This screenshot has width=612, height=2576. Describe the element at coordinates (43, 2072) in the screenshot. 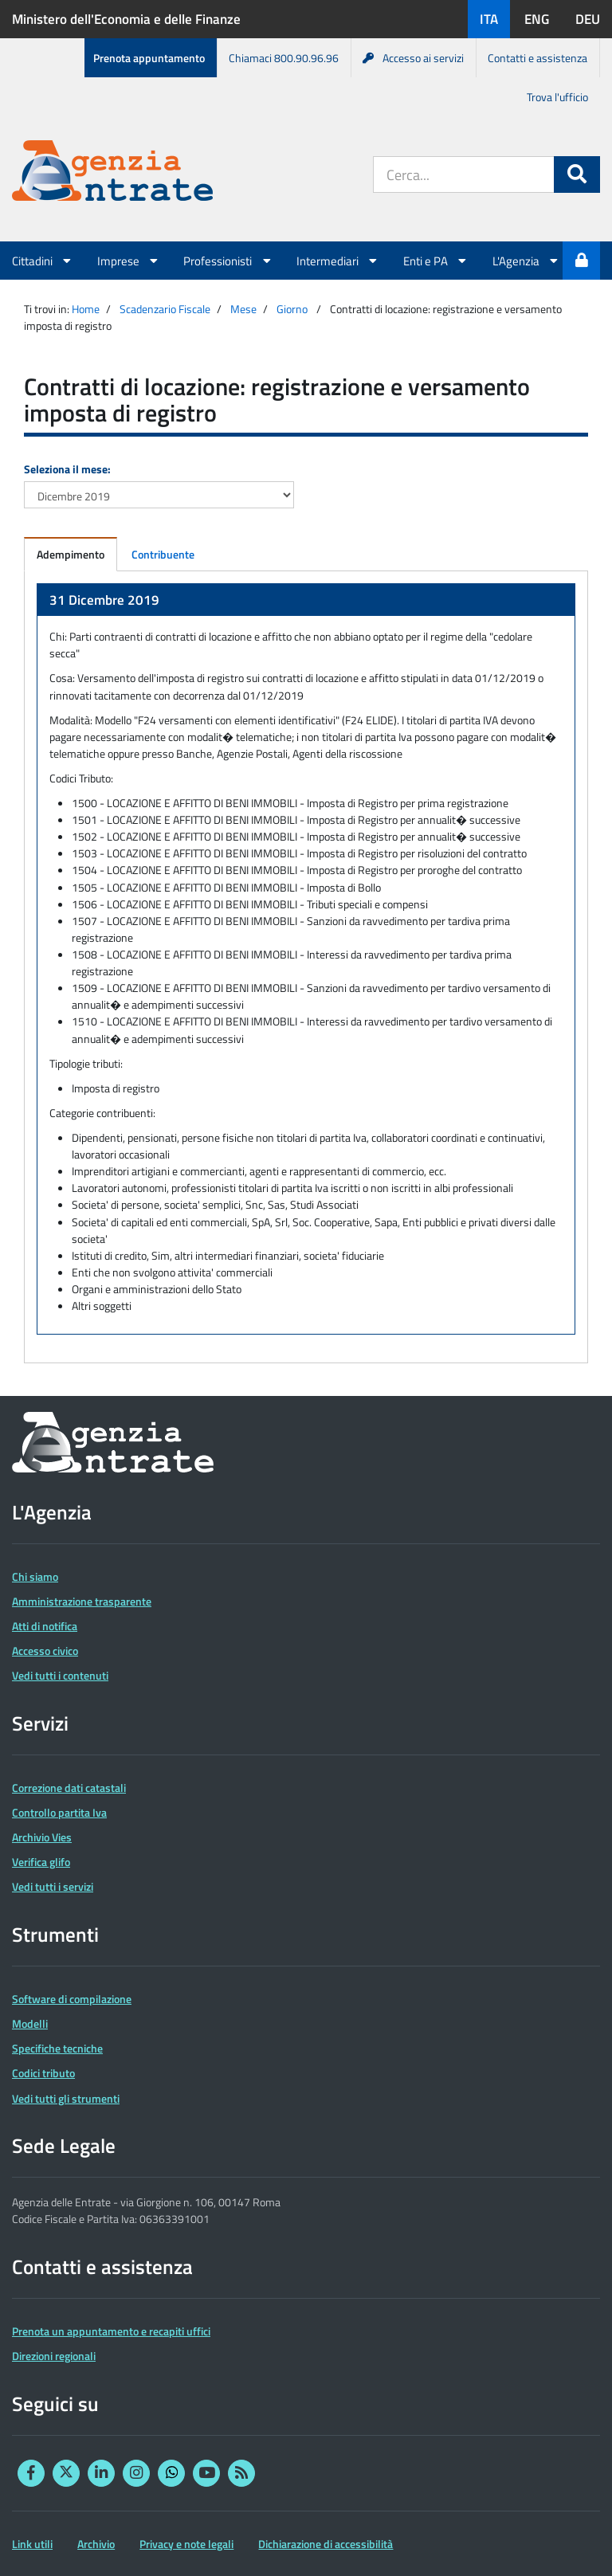

I see `Codici tributo` at that location.